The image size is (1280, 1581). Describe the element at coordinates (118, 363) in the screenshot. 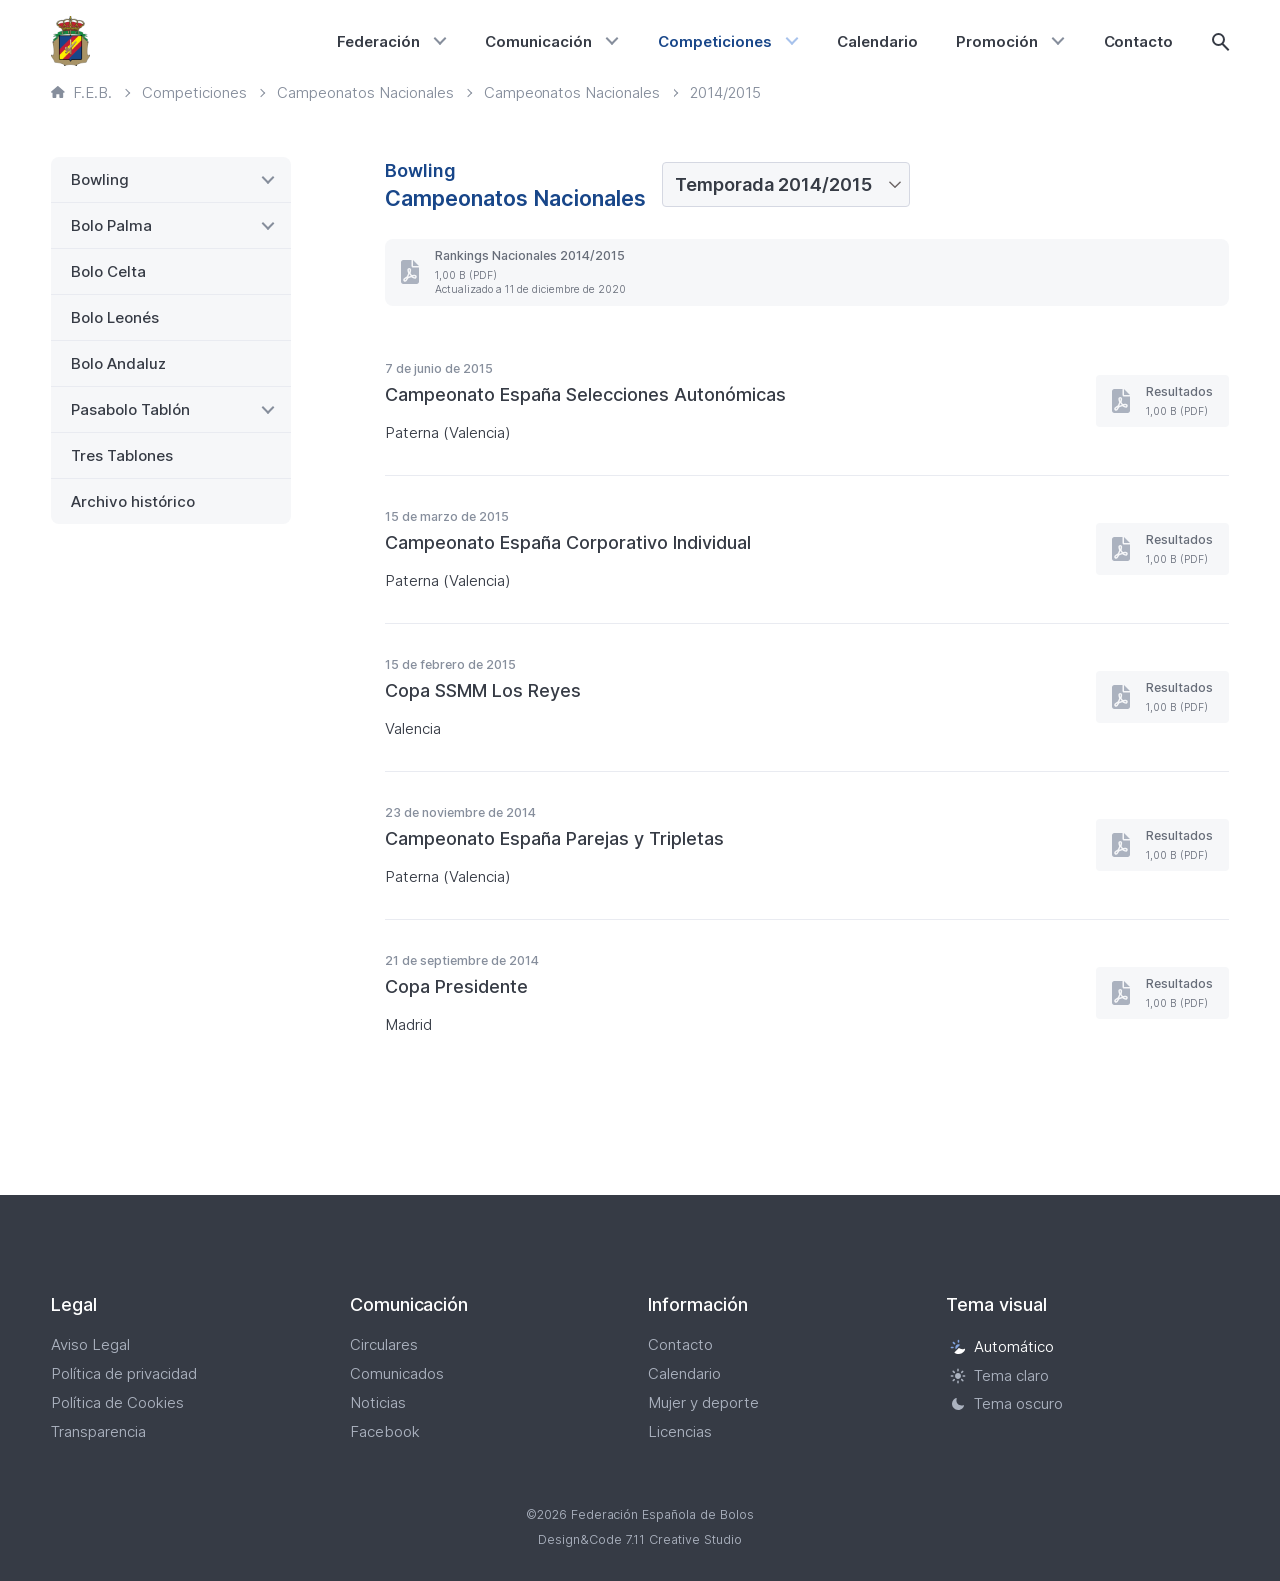

I see `Bolo Andaluz` at that location.